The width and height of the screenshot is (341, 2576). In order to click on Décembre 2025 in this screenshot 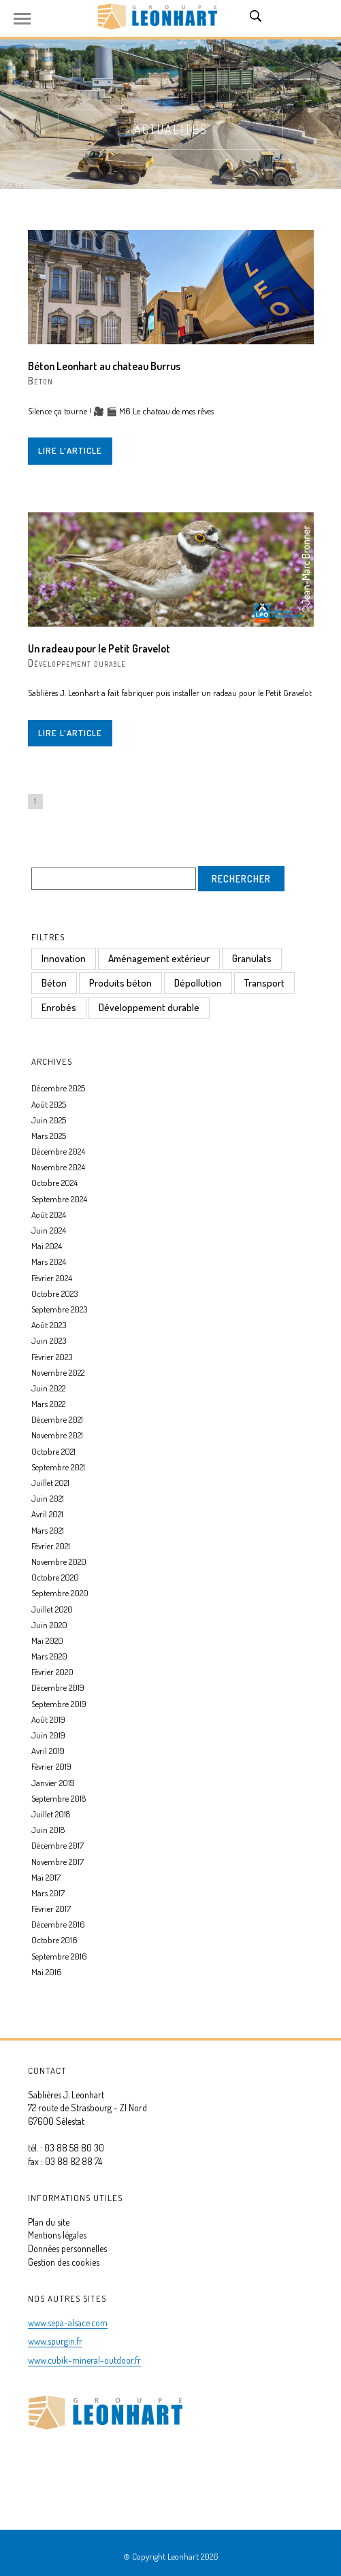, I will do `click(58, 1088)`.